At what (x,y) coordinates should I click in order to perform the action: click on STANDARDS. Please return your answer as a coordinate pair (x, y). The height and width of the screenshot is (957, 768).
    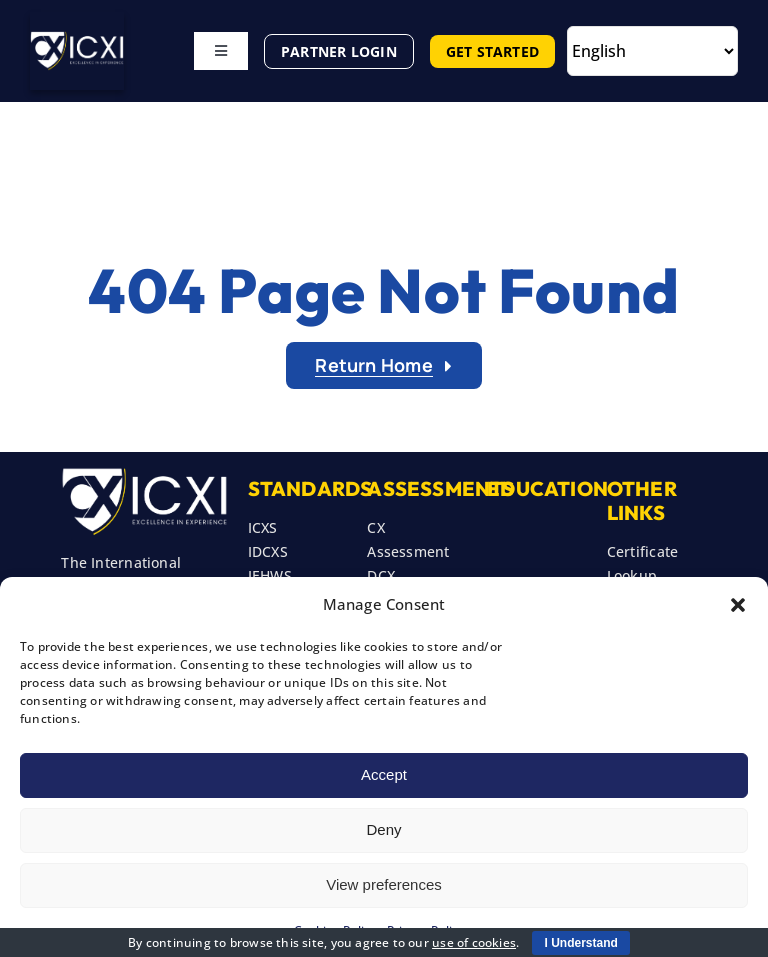
    Looking at the image, I should click on (310, 488).